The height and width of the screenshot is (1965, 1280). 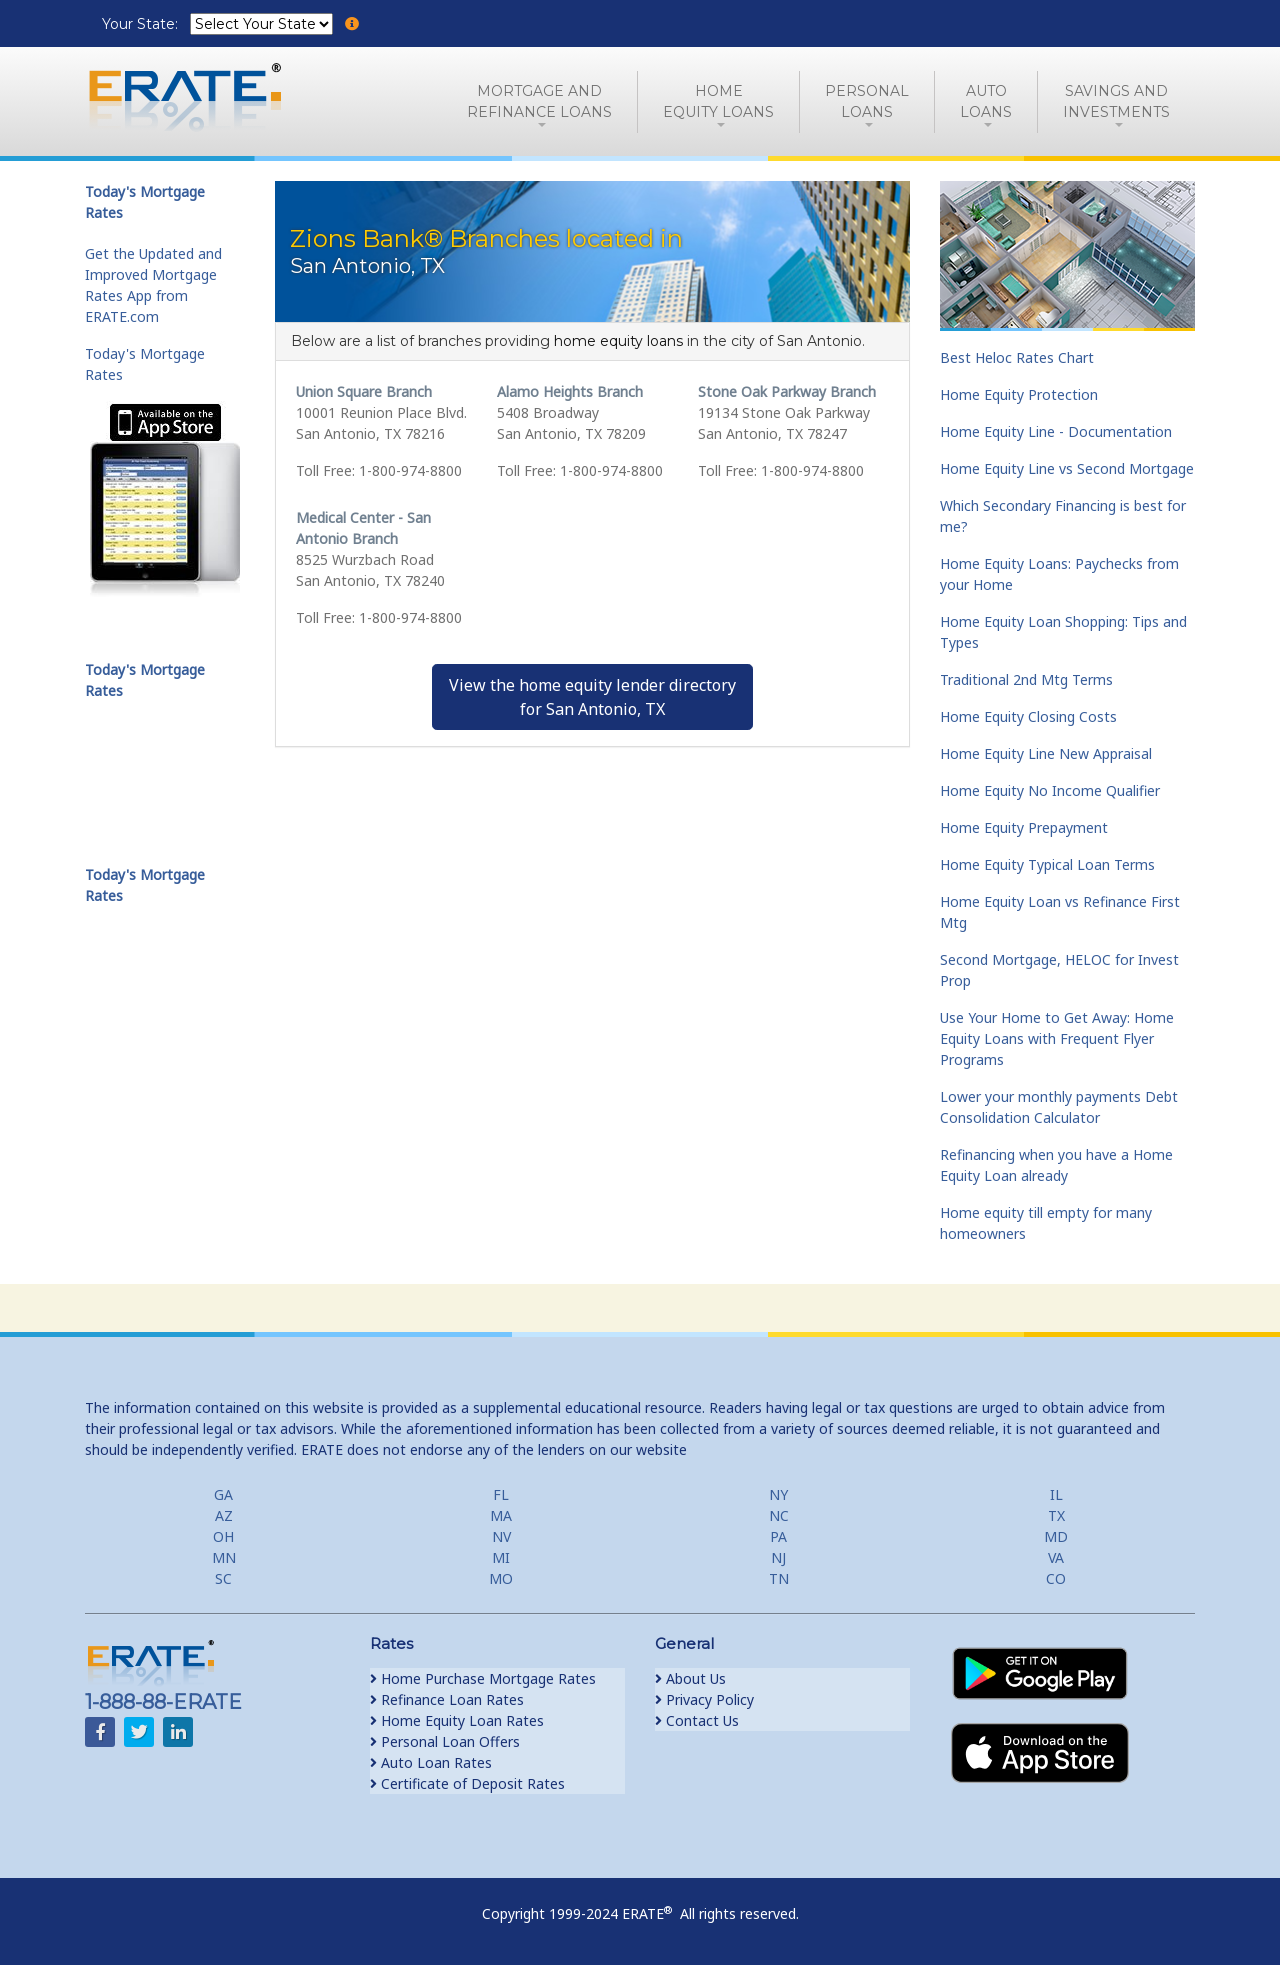 I want to click on MI, so click(x=501, y=1557).